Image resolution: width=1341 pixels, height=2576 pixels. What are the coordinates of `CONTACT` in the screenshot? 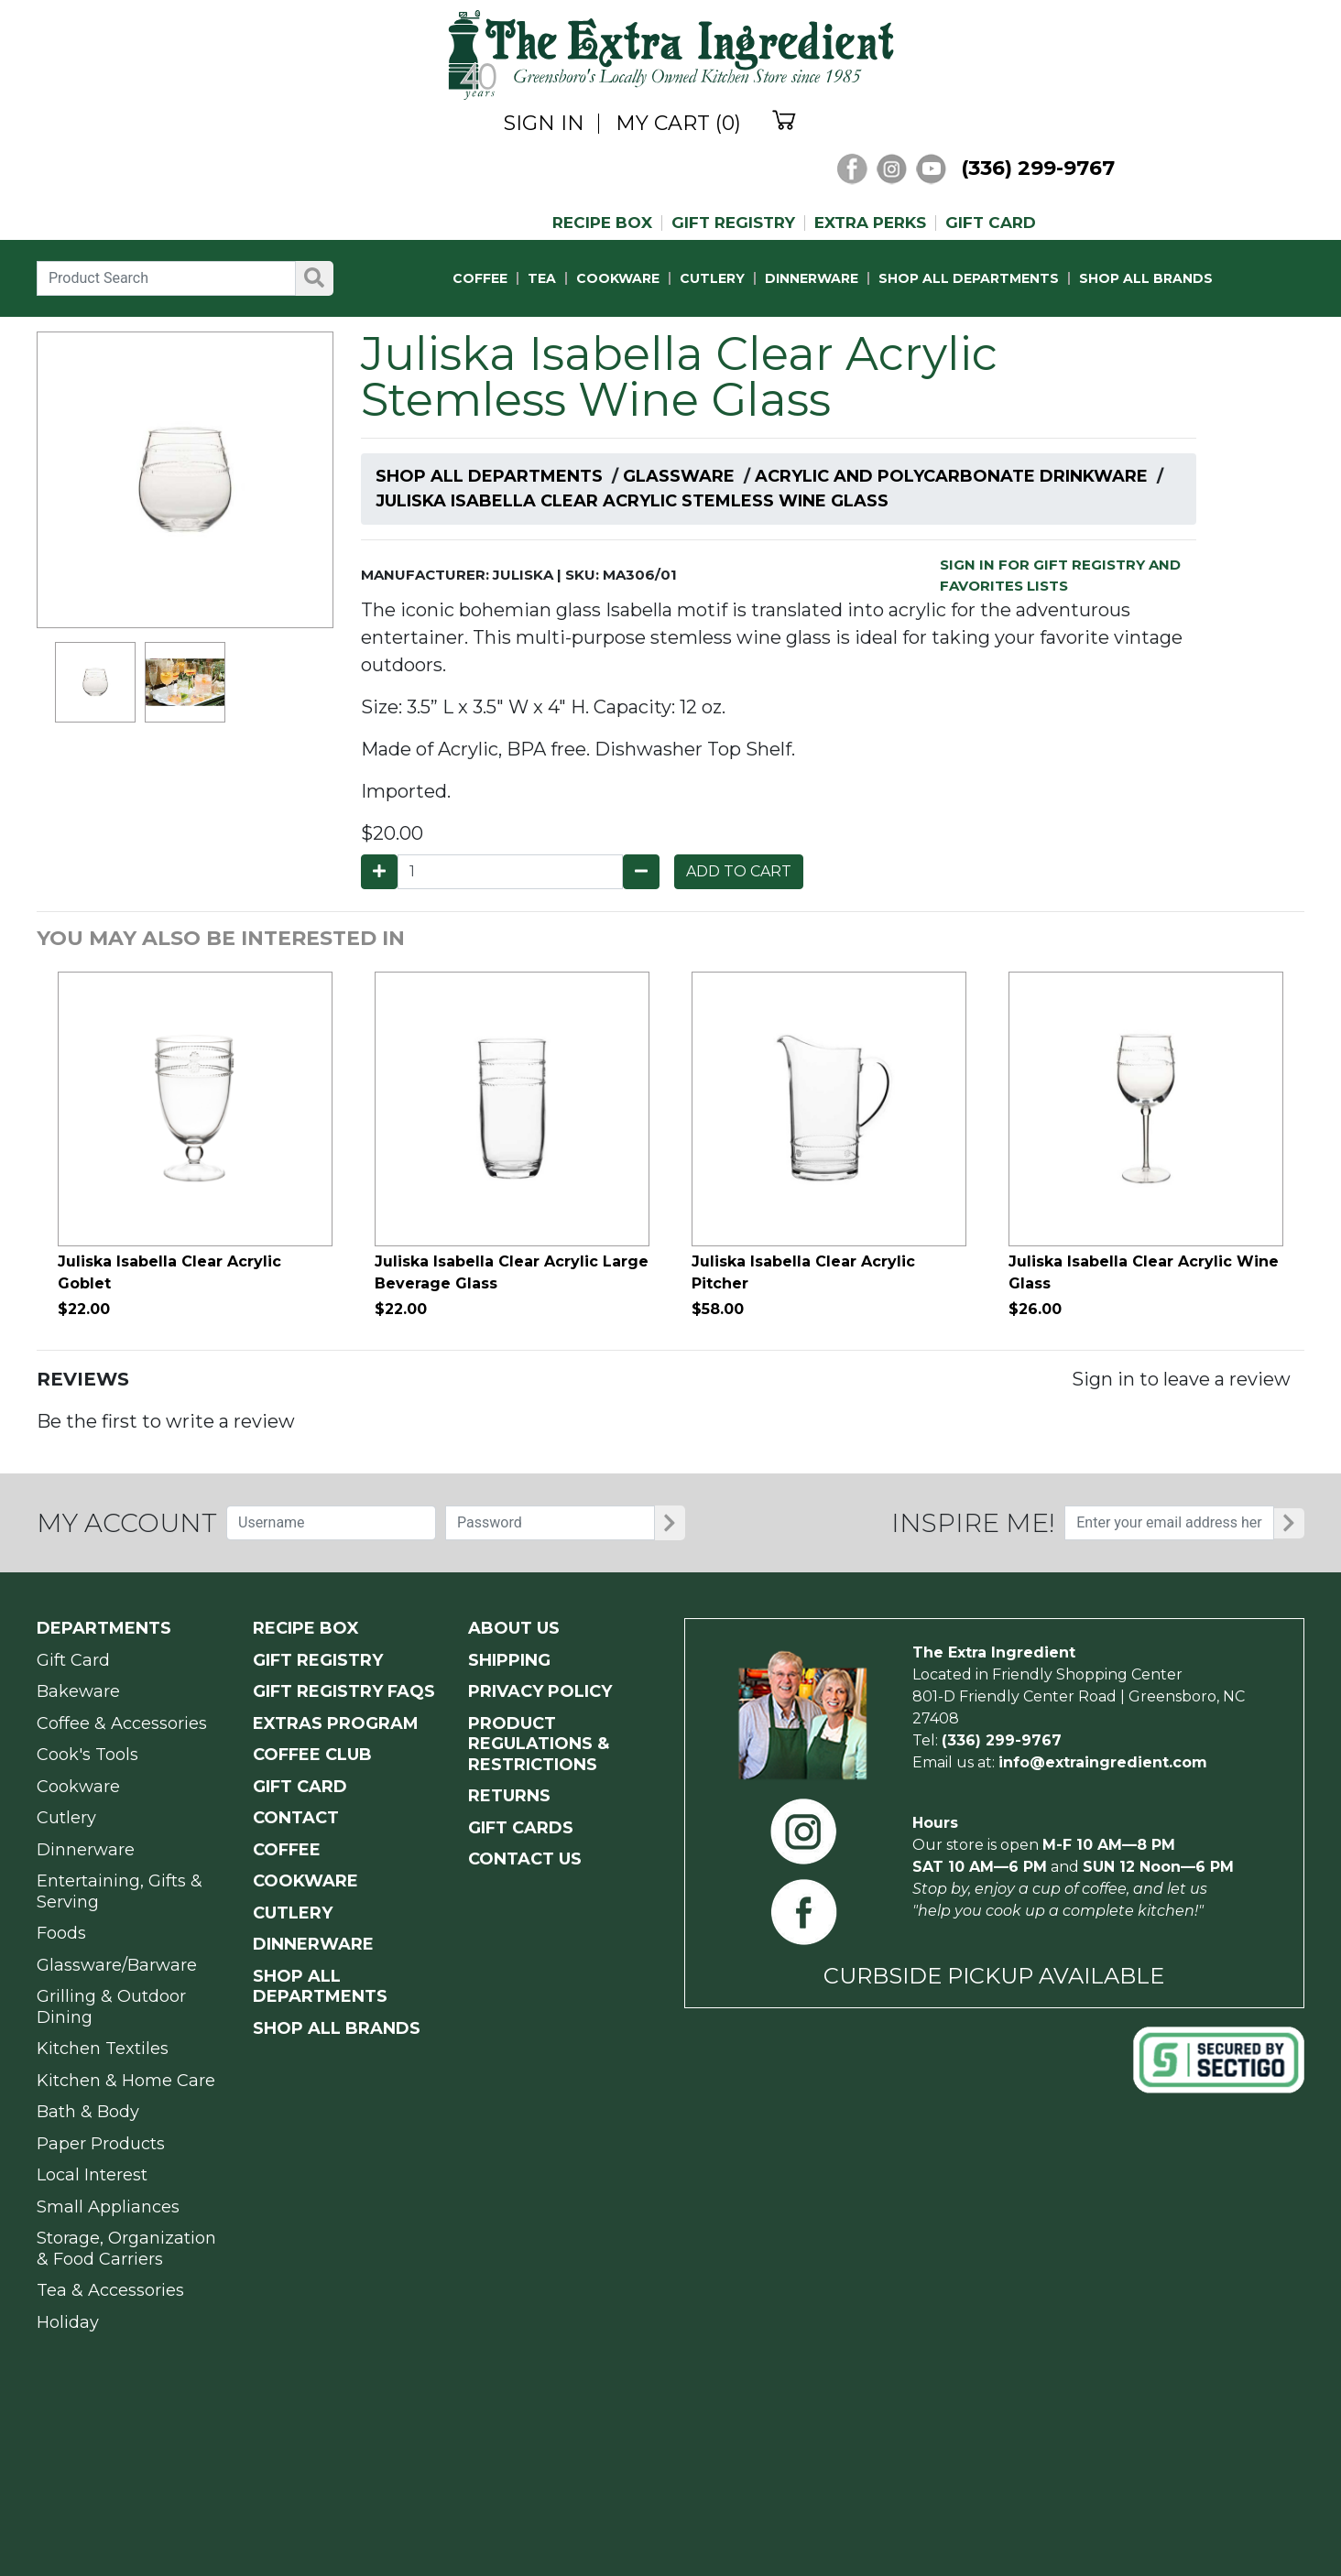 It's located at (296, 1818).